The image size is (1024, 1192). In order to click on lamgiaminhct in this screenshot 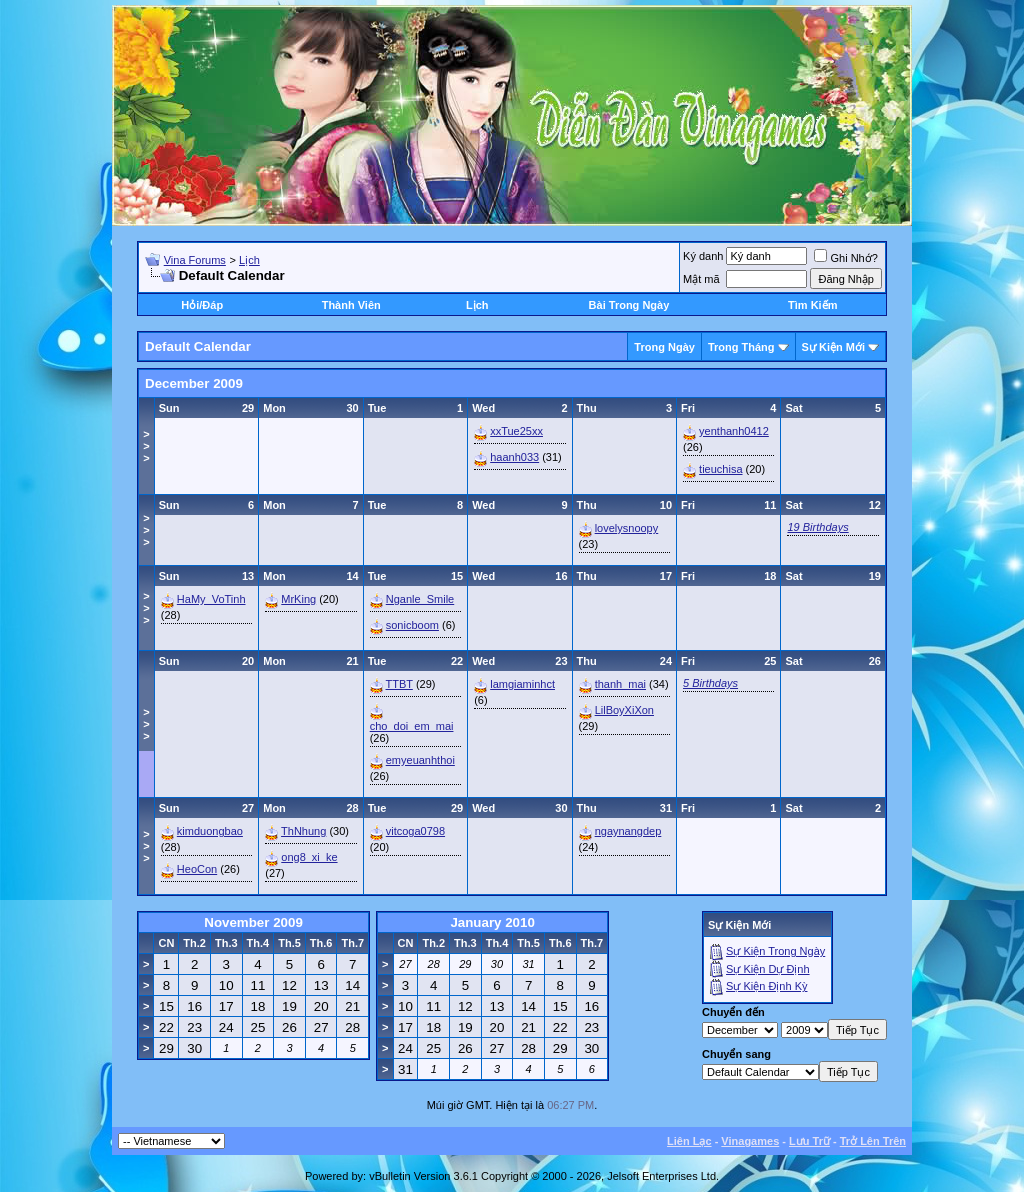, I will do `click(522, 684)`.